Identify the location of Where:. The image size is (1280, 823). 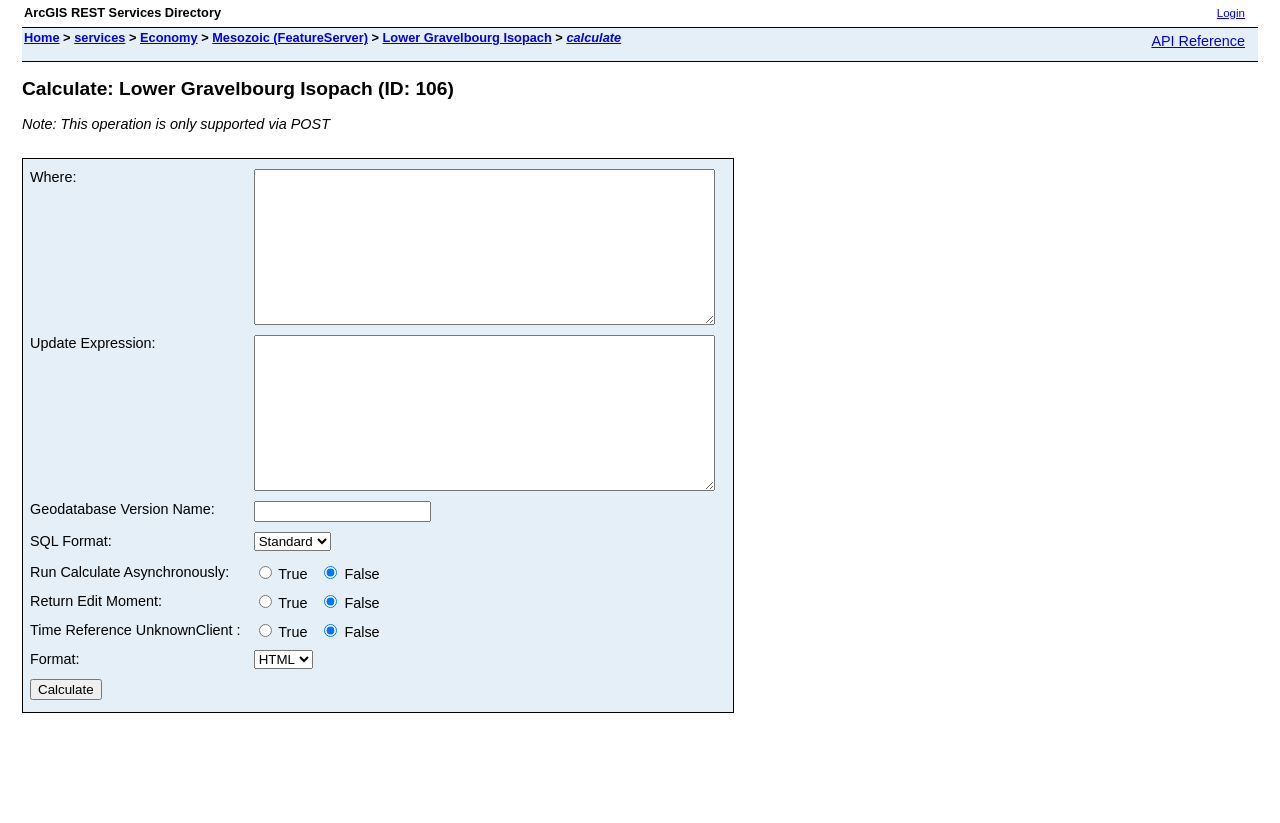
(53, 177).